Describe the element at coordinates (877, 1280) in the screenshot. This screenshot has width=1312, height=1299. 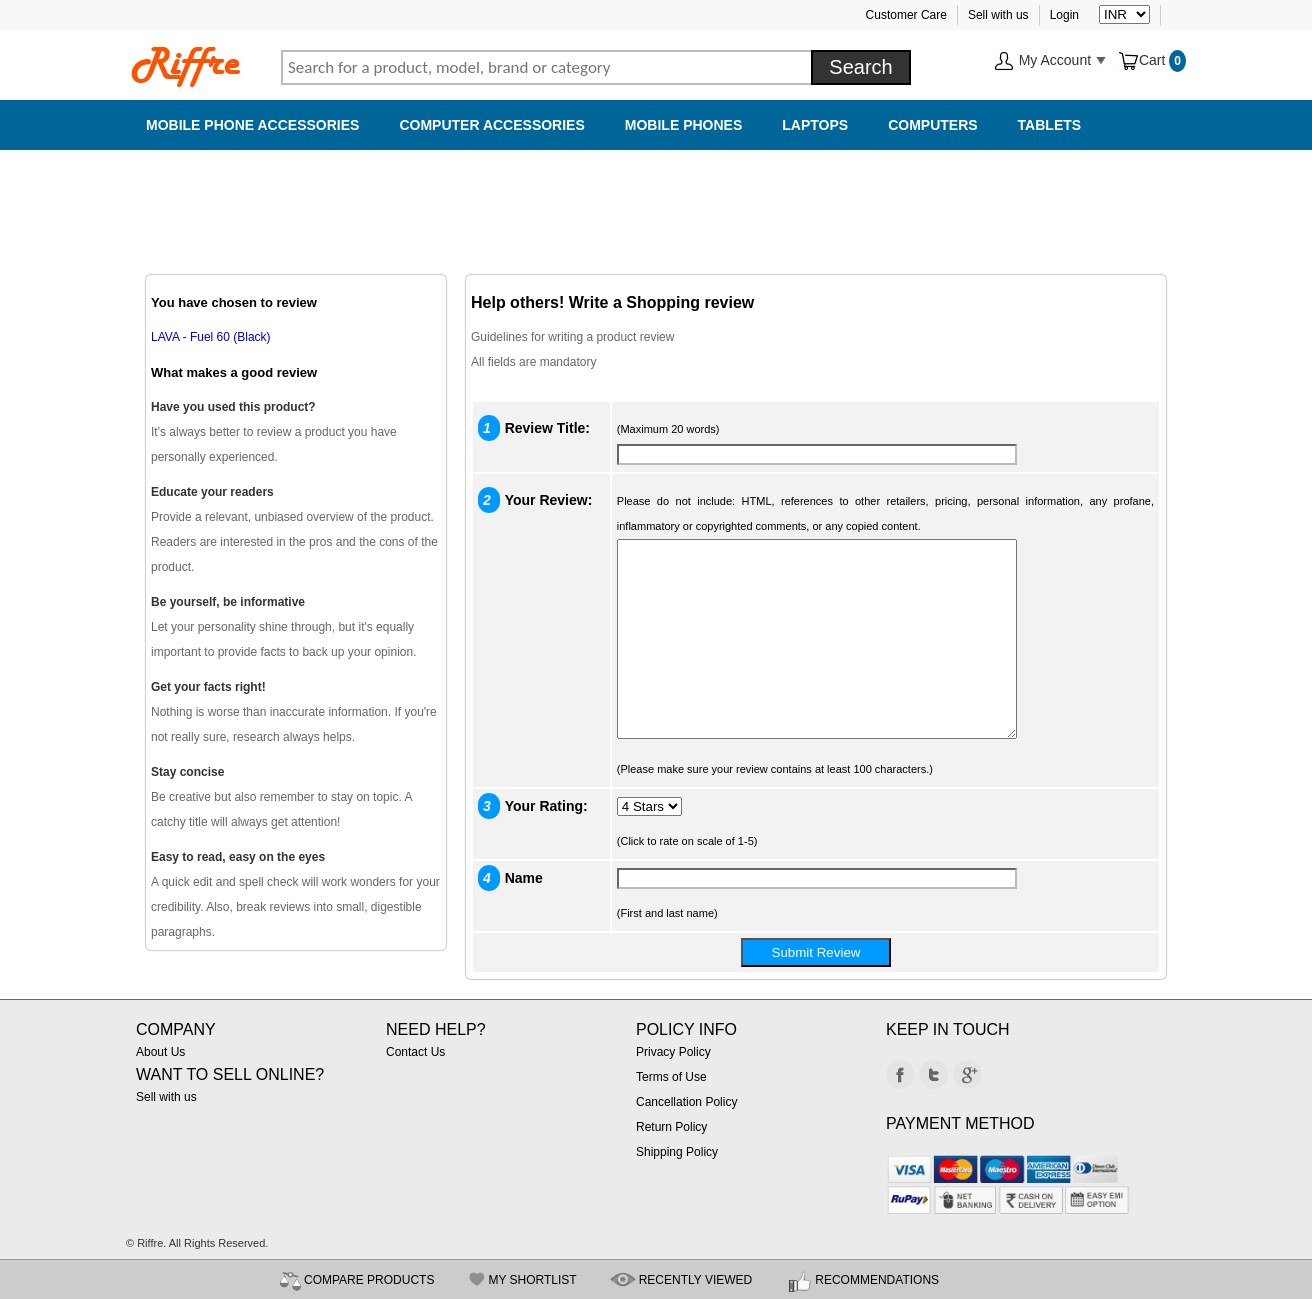
I see `RECOMMENDATIONS` at that location.